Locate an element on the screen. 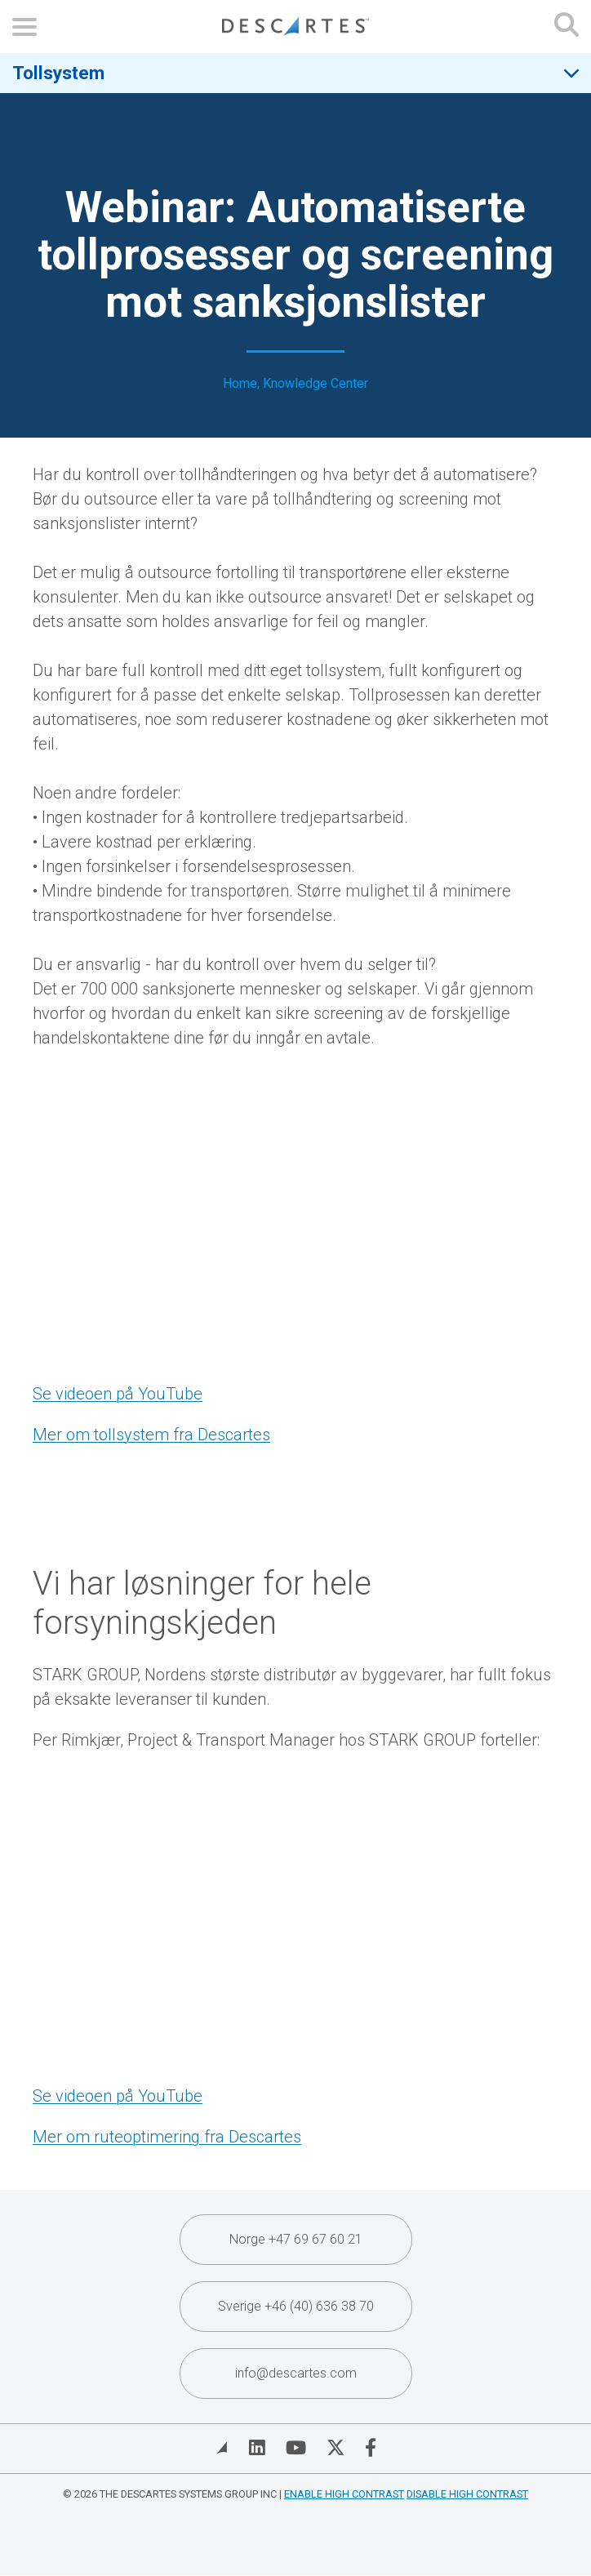 This screenshot has height=2576, width=591. Enable High Contrast is located at coordinates (344, 2494).